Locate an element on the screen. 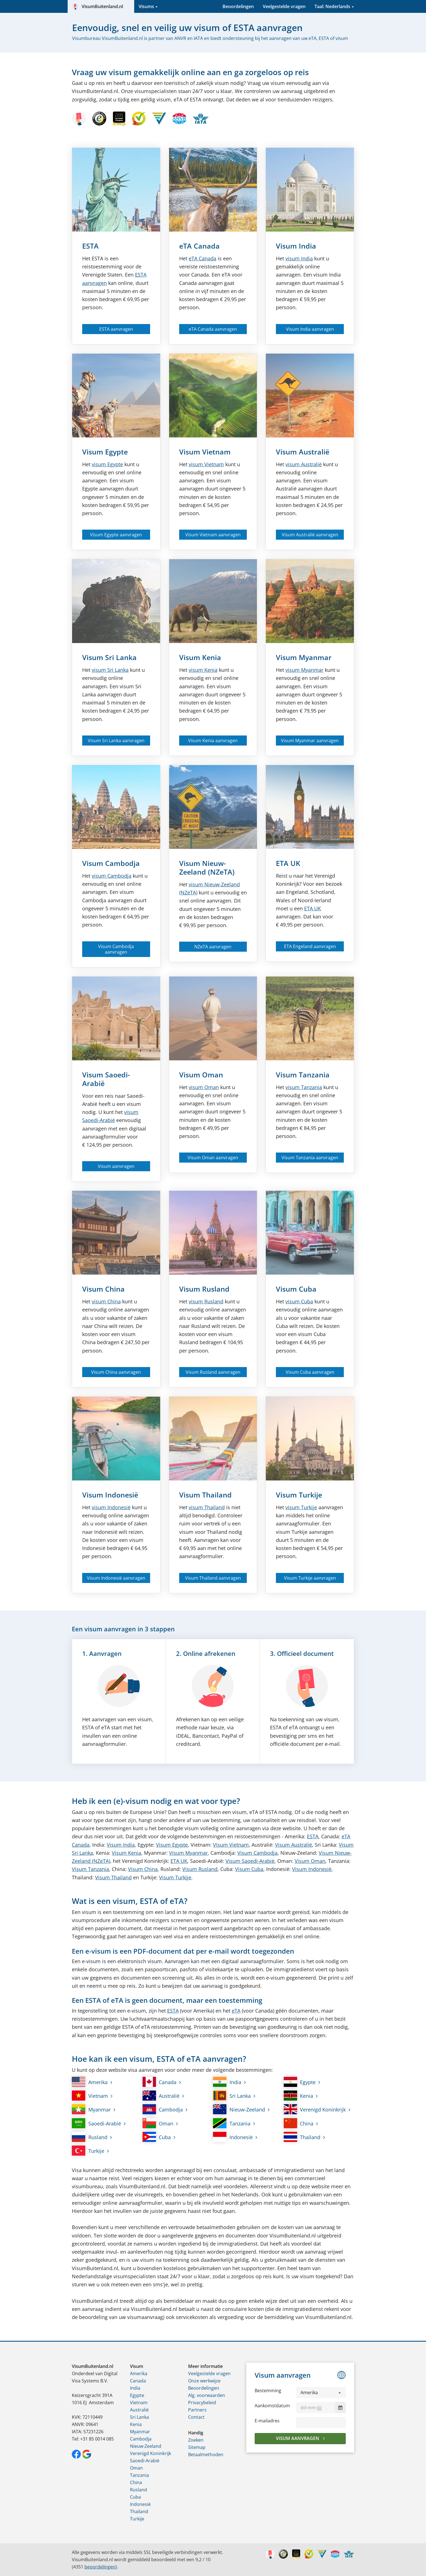 This screenshot has width=426, height=2576. Visum Australië aanvragen is located at coordinates (310, 535).